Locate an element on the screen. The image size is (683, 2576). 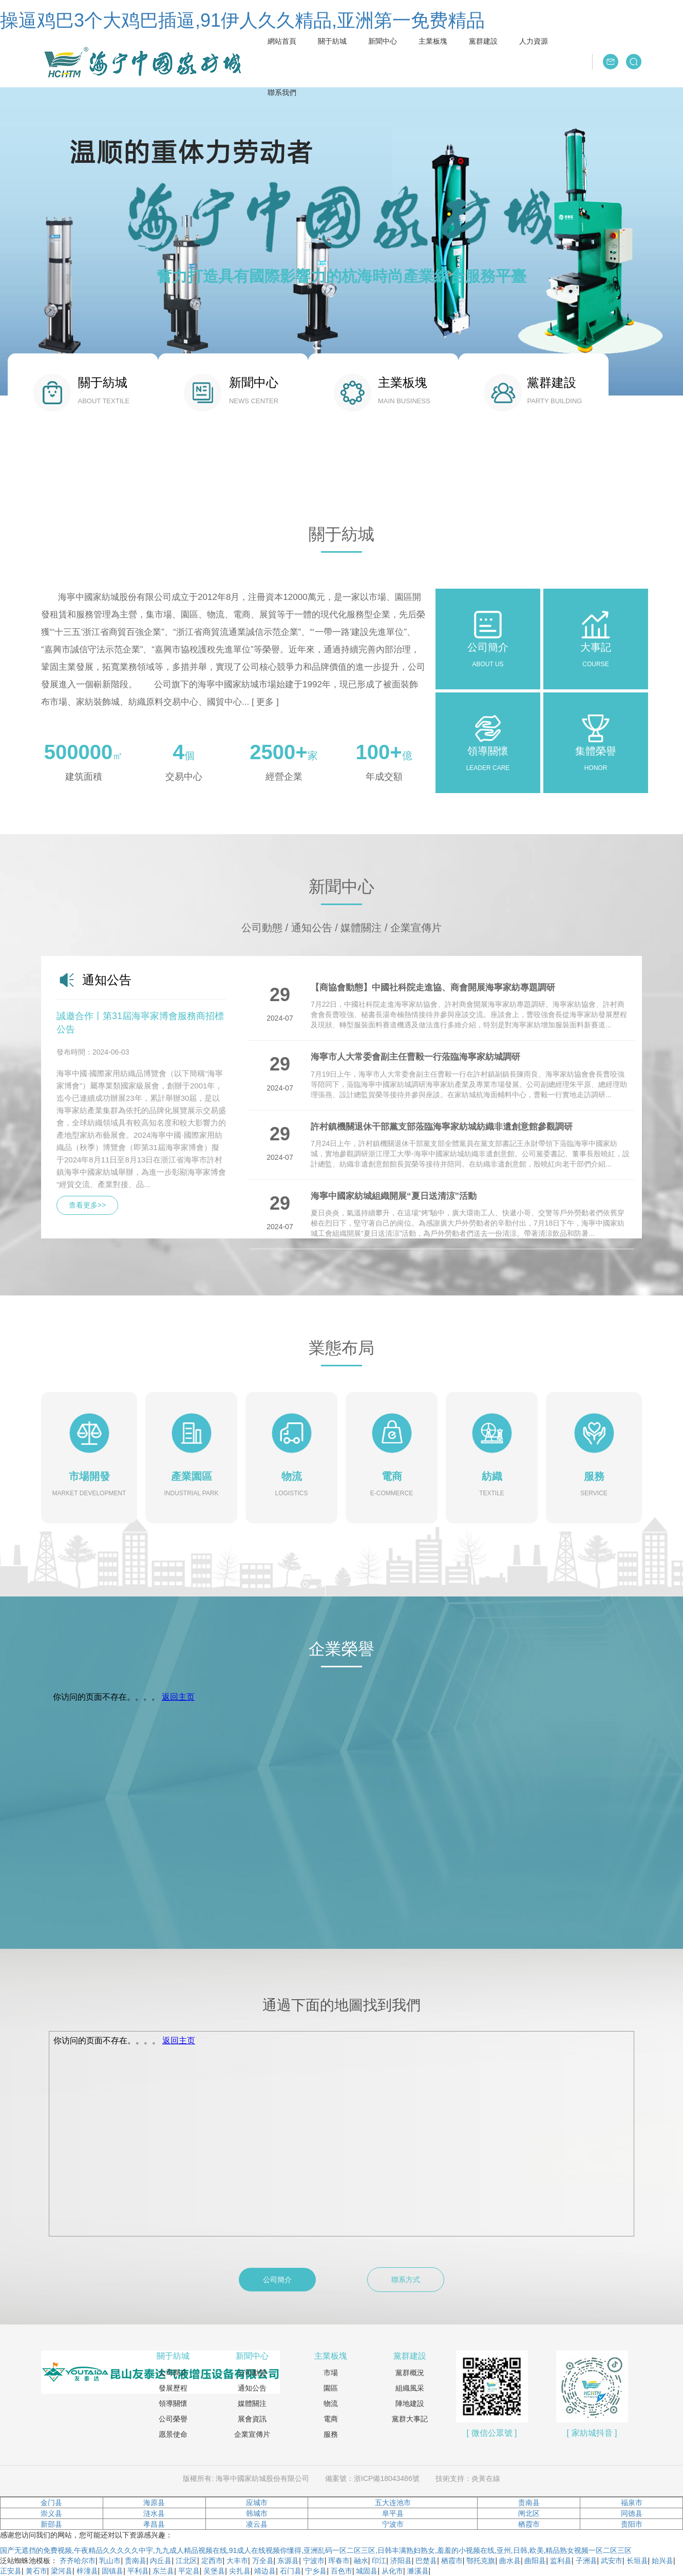
江北区 is located at coordinates (186, 2560).